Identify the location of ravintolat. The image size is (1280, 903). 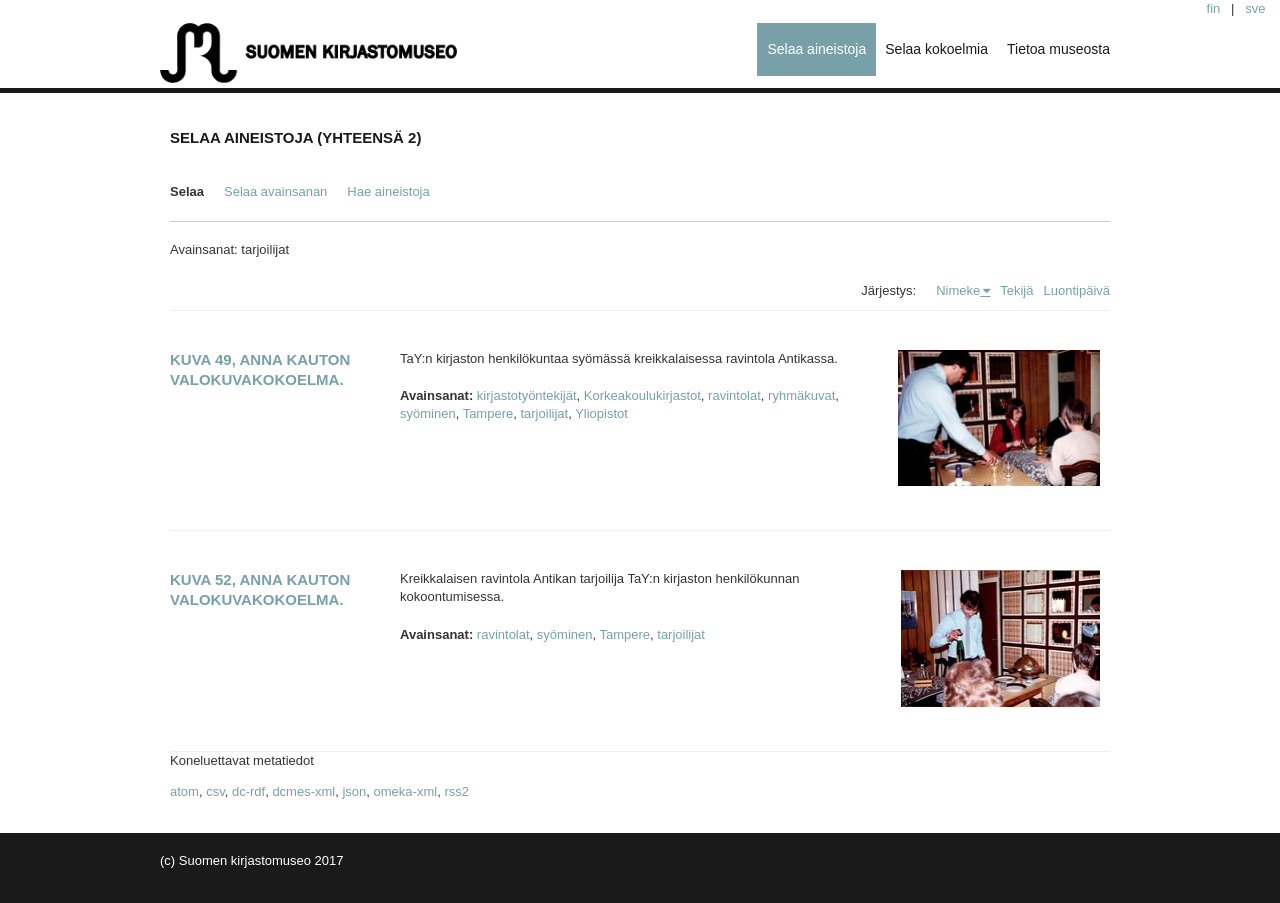
(734, 395).